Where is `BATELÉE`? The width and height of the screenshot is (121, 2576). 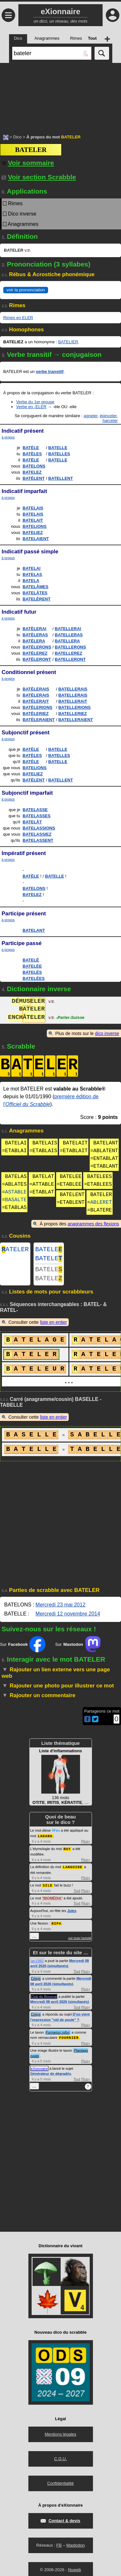
BATELÉE is located at coordinates (32, 966).